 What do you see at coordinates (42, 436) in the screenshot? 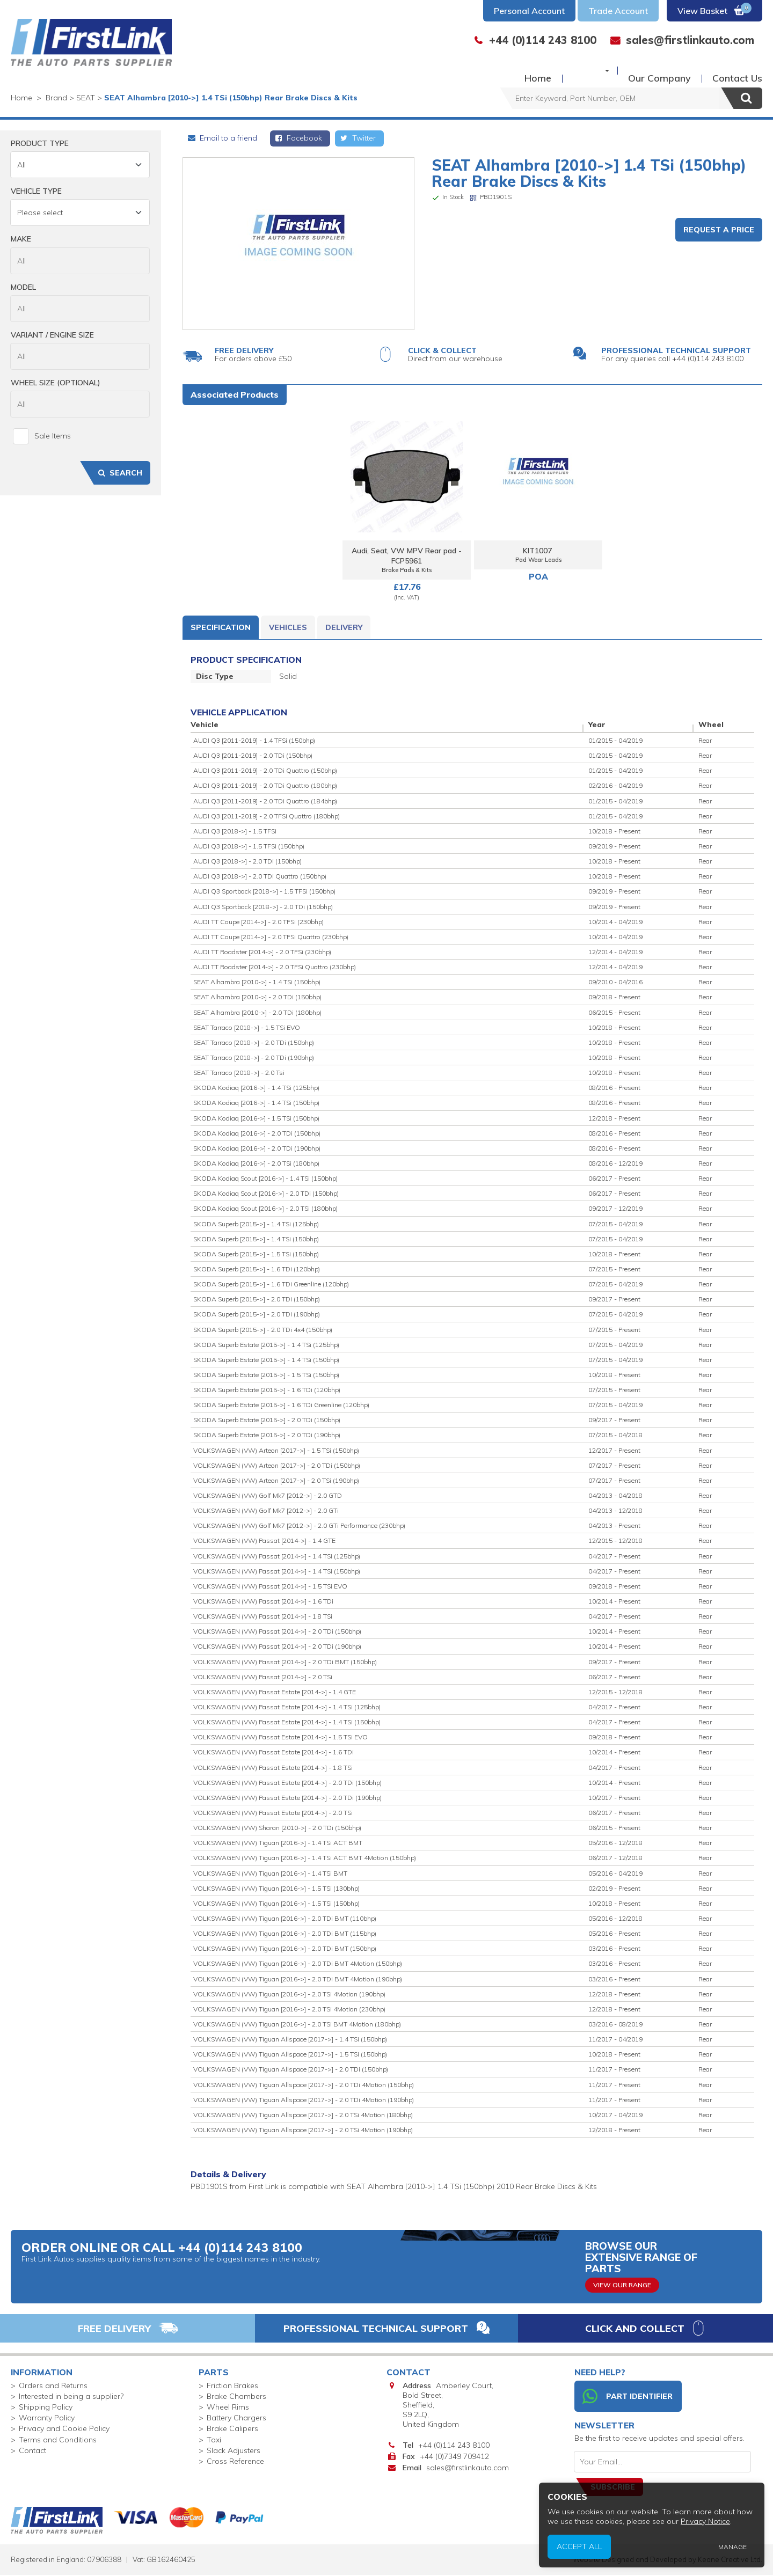
I see `Sale Items` at bounding box center [42, 436].